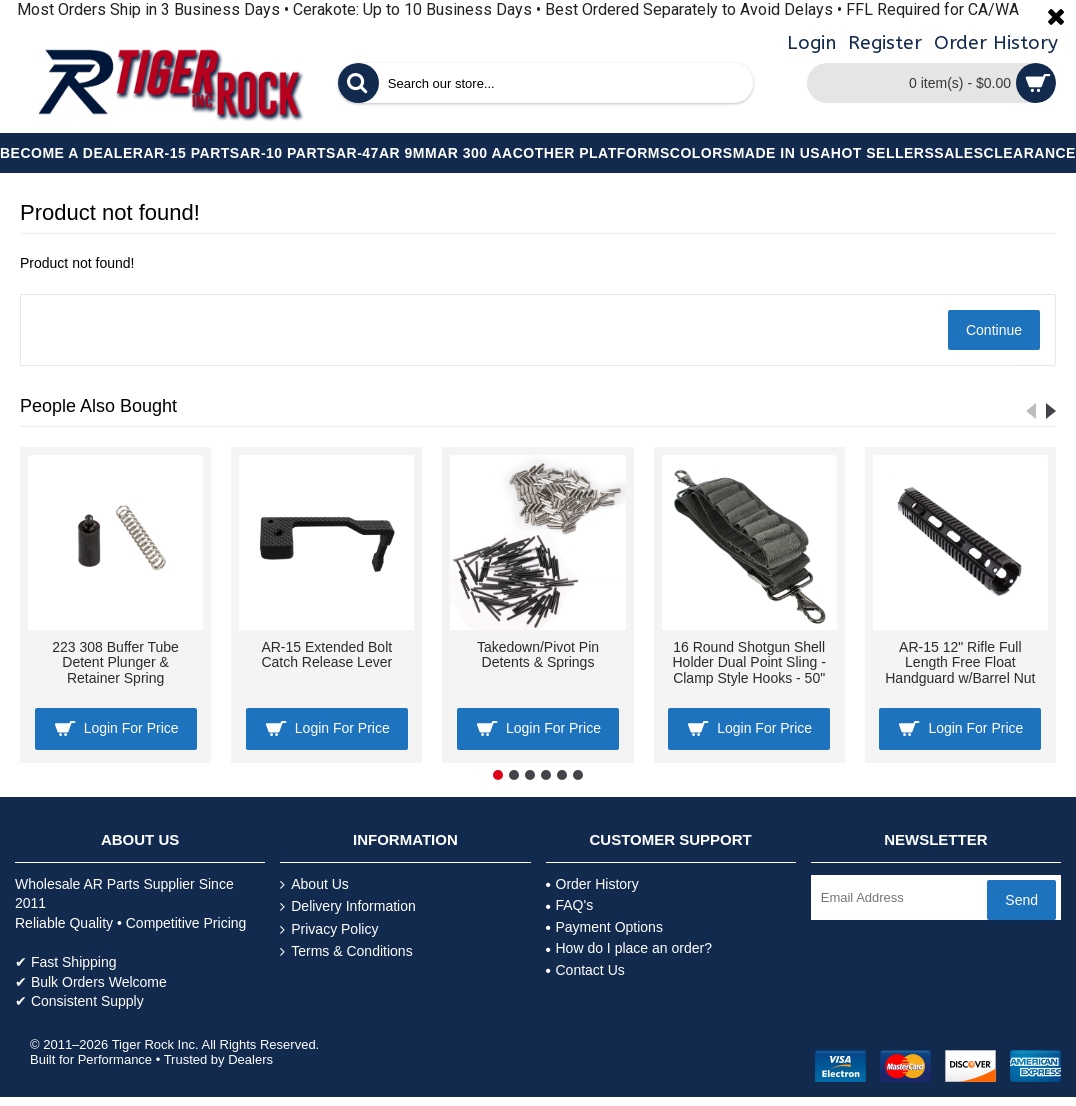 This screenshot has width=1076, height=1106. I want to click on About Us, so click(314, 884).